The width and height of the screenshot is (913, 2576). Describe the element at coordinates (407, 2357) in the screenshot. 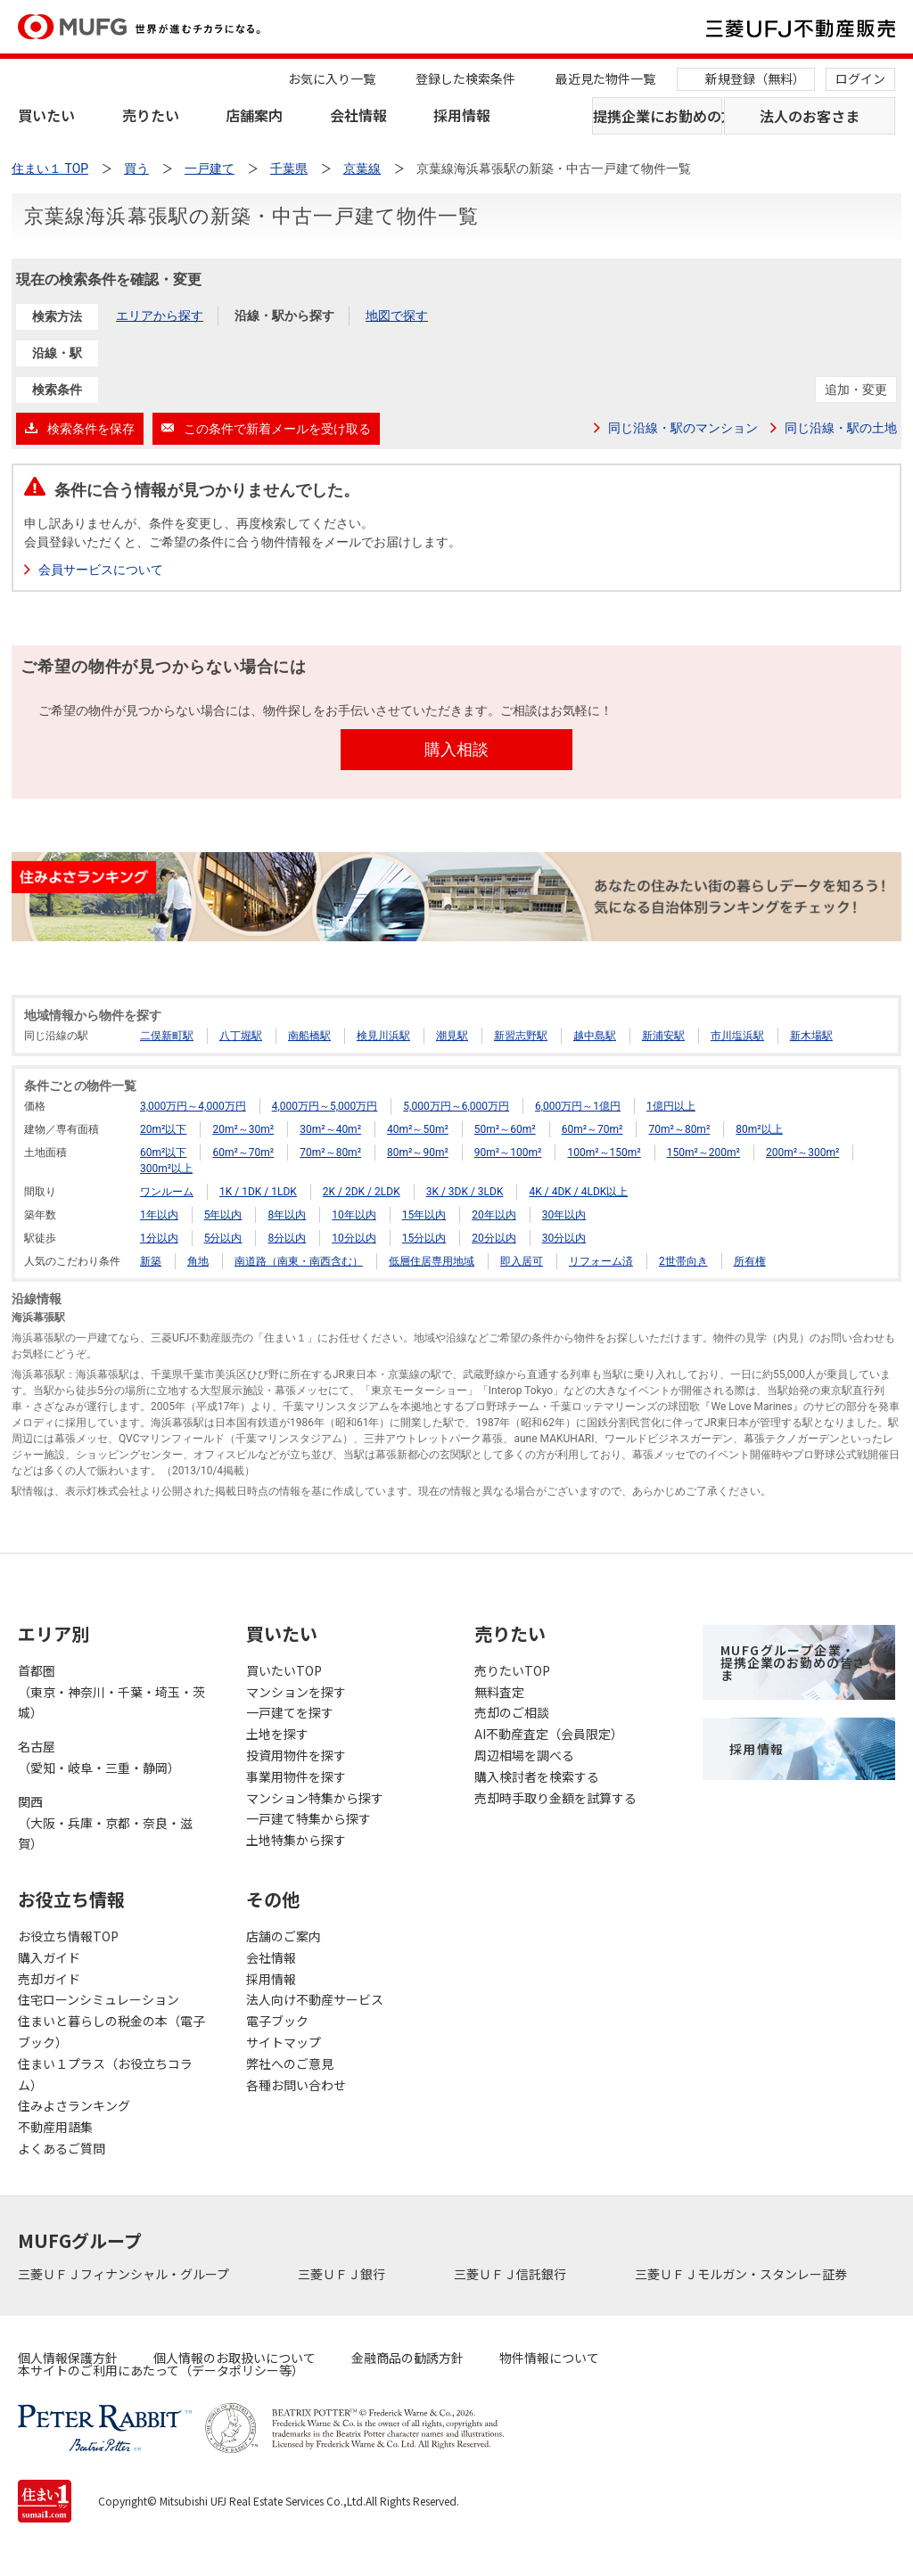

I see `金融商品の勧誘方針` at that location.